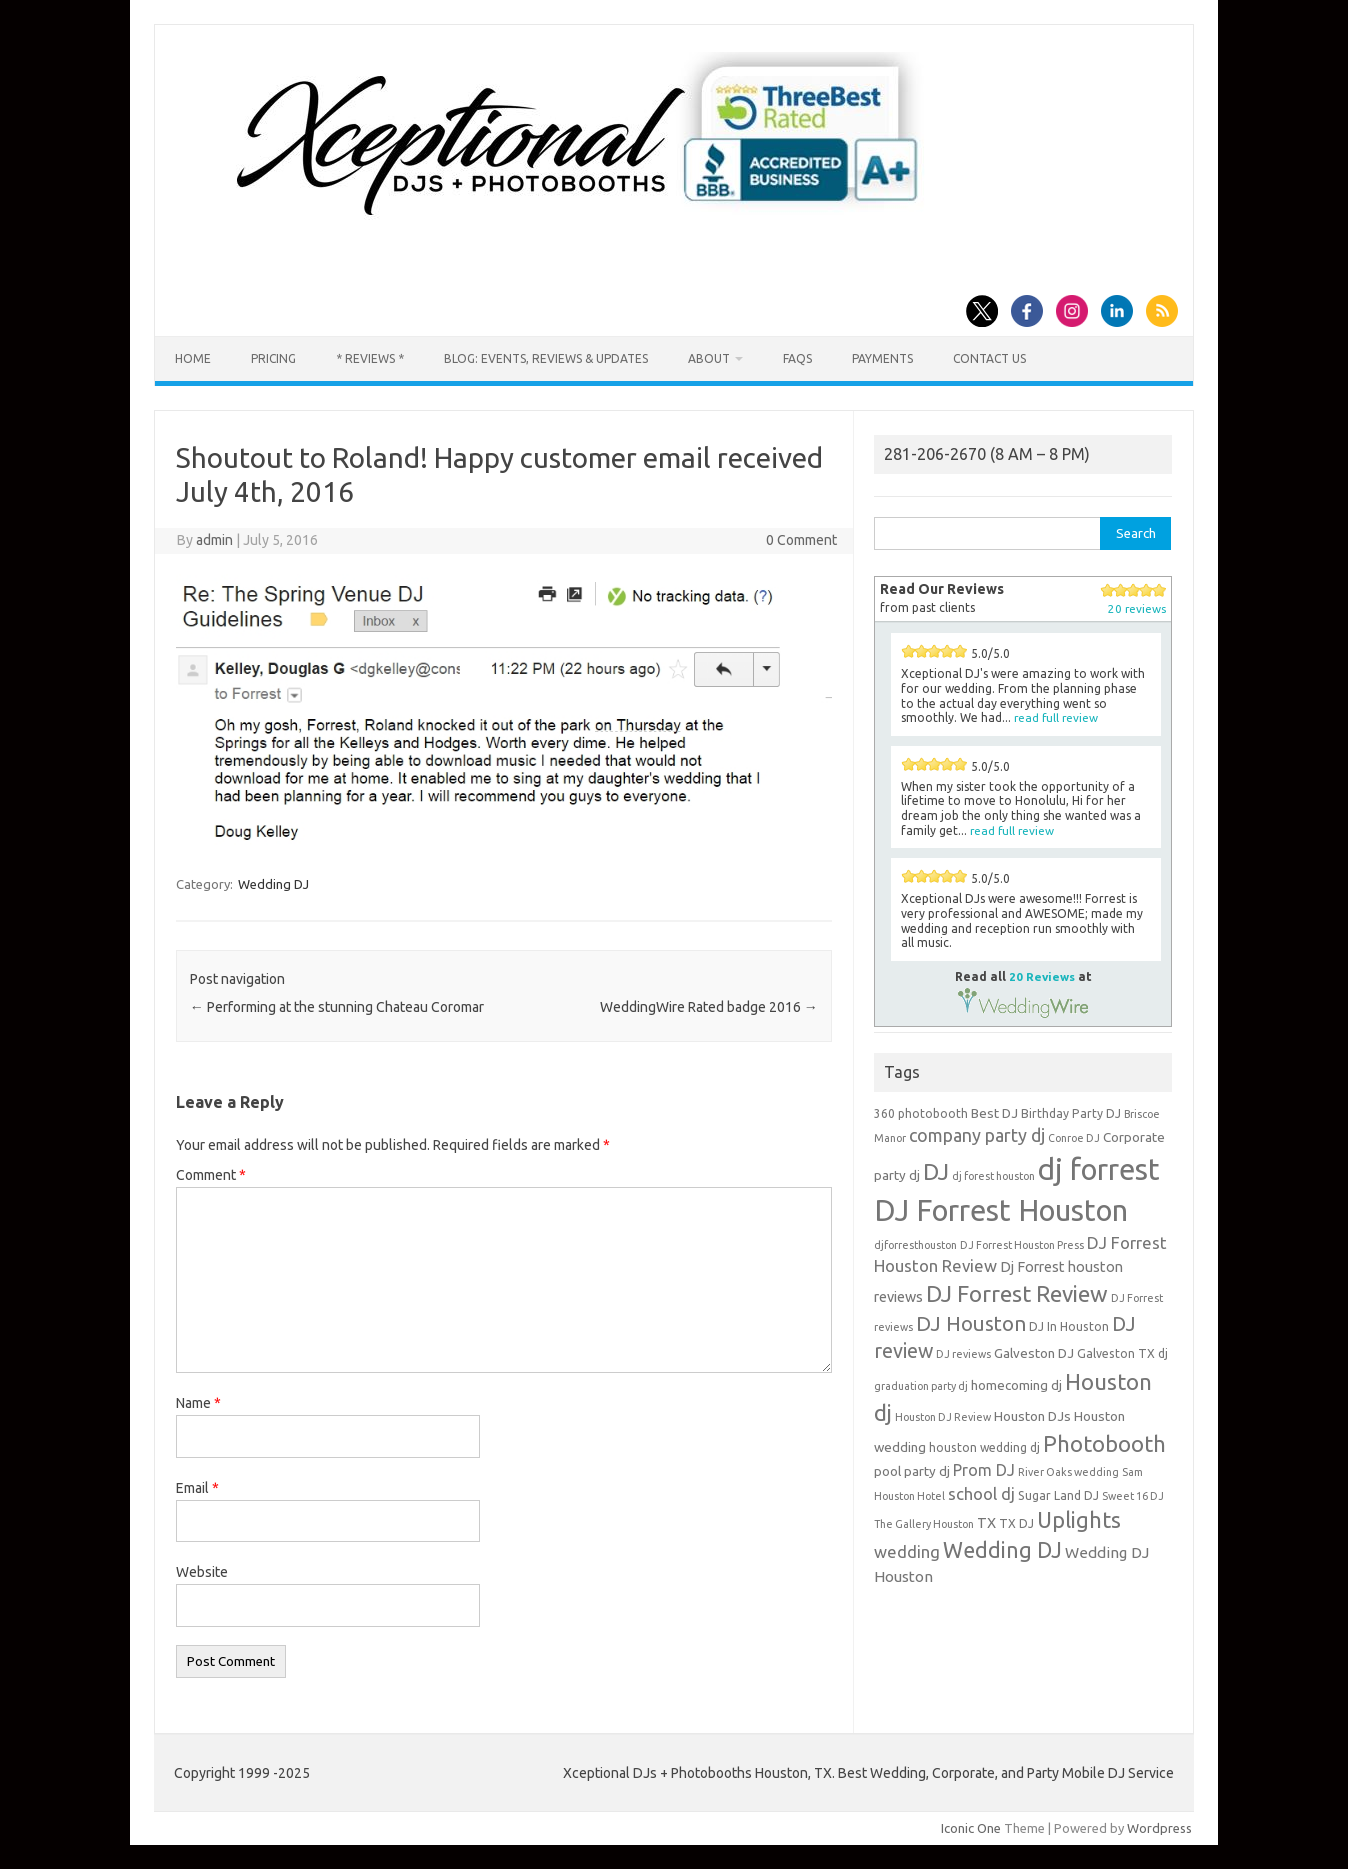 The height and width of the screenshot is (1869, 1348). What do you see at coordinates (1099, 1169) in the screenshot?
I see `dj forrest [dj forrest (65 items)]` at bounding box center [1099, 1169].